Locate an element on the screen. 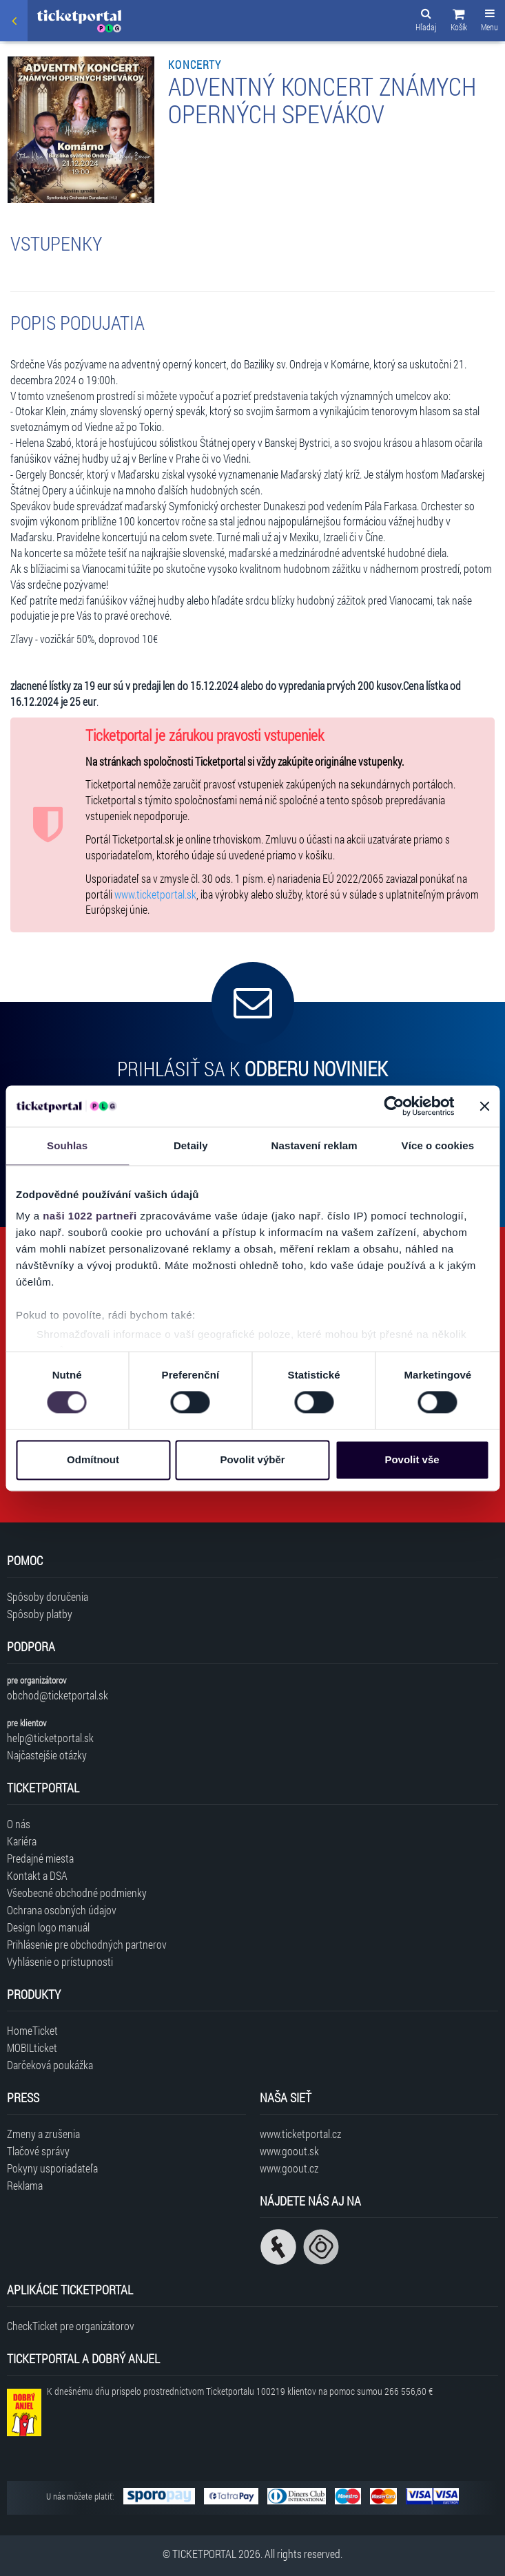 The image size is (505, 2576). www.ticketportal.cz [Navštíviť web Ticketportal Česká republika] is located at coordinates (300, 2133).